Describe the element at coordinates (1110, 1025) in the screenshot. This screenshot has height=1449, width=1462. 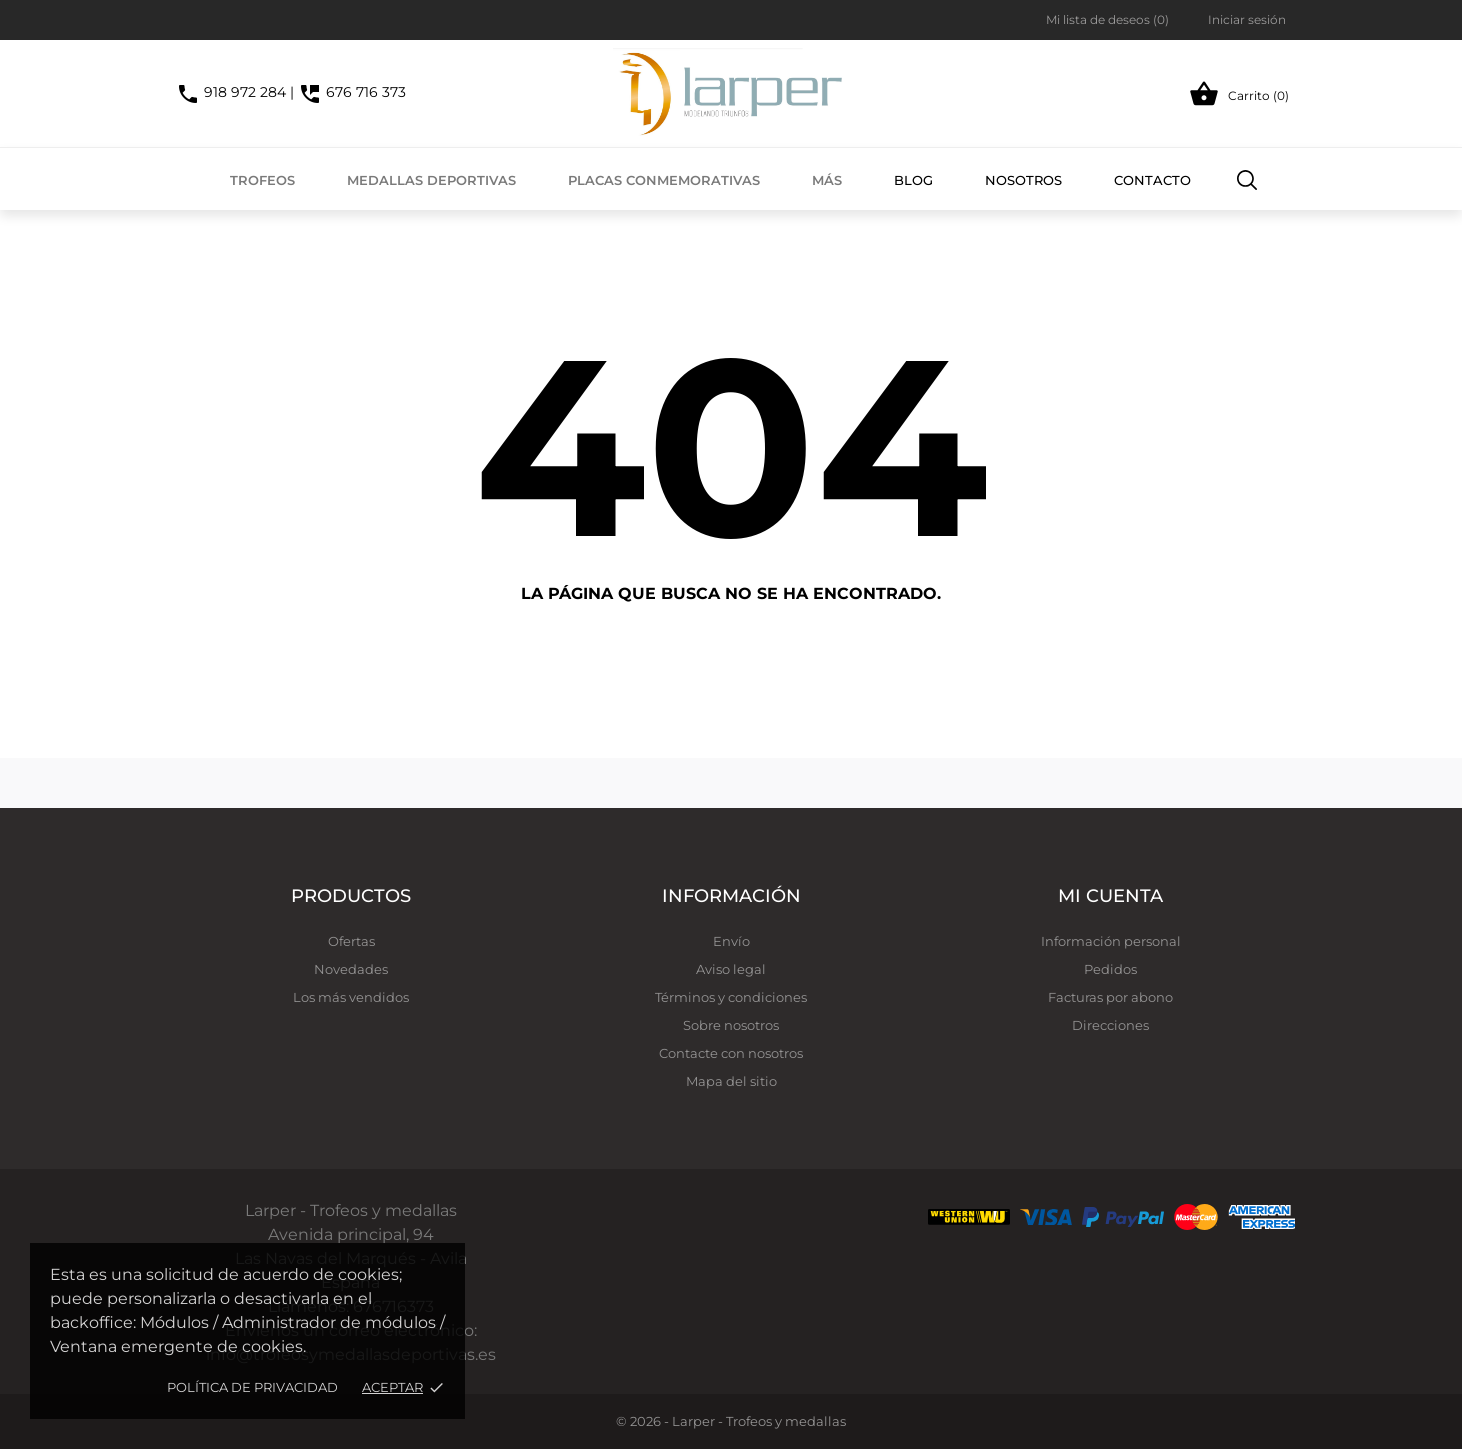
I see `Direcciones` at that location.